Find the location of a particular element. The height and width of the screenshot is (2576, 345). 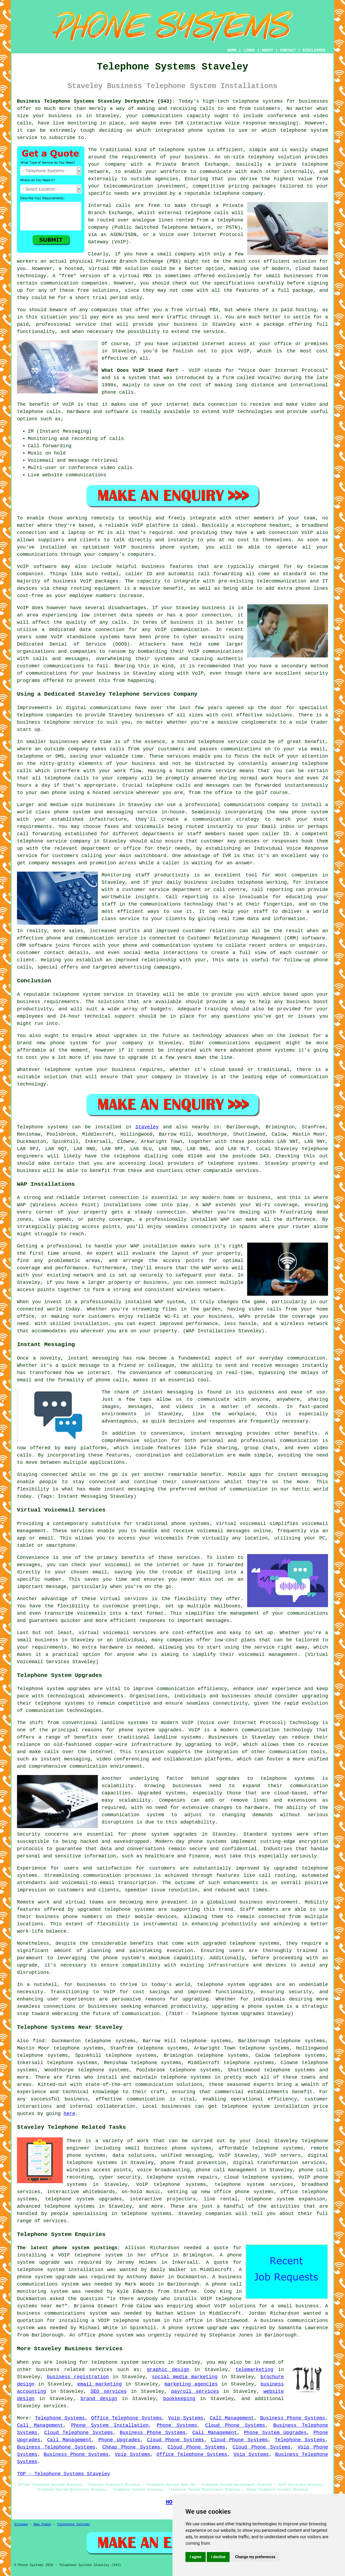

Telephone Systems is located at coordinates (60, 2418).